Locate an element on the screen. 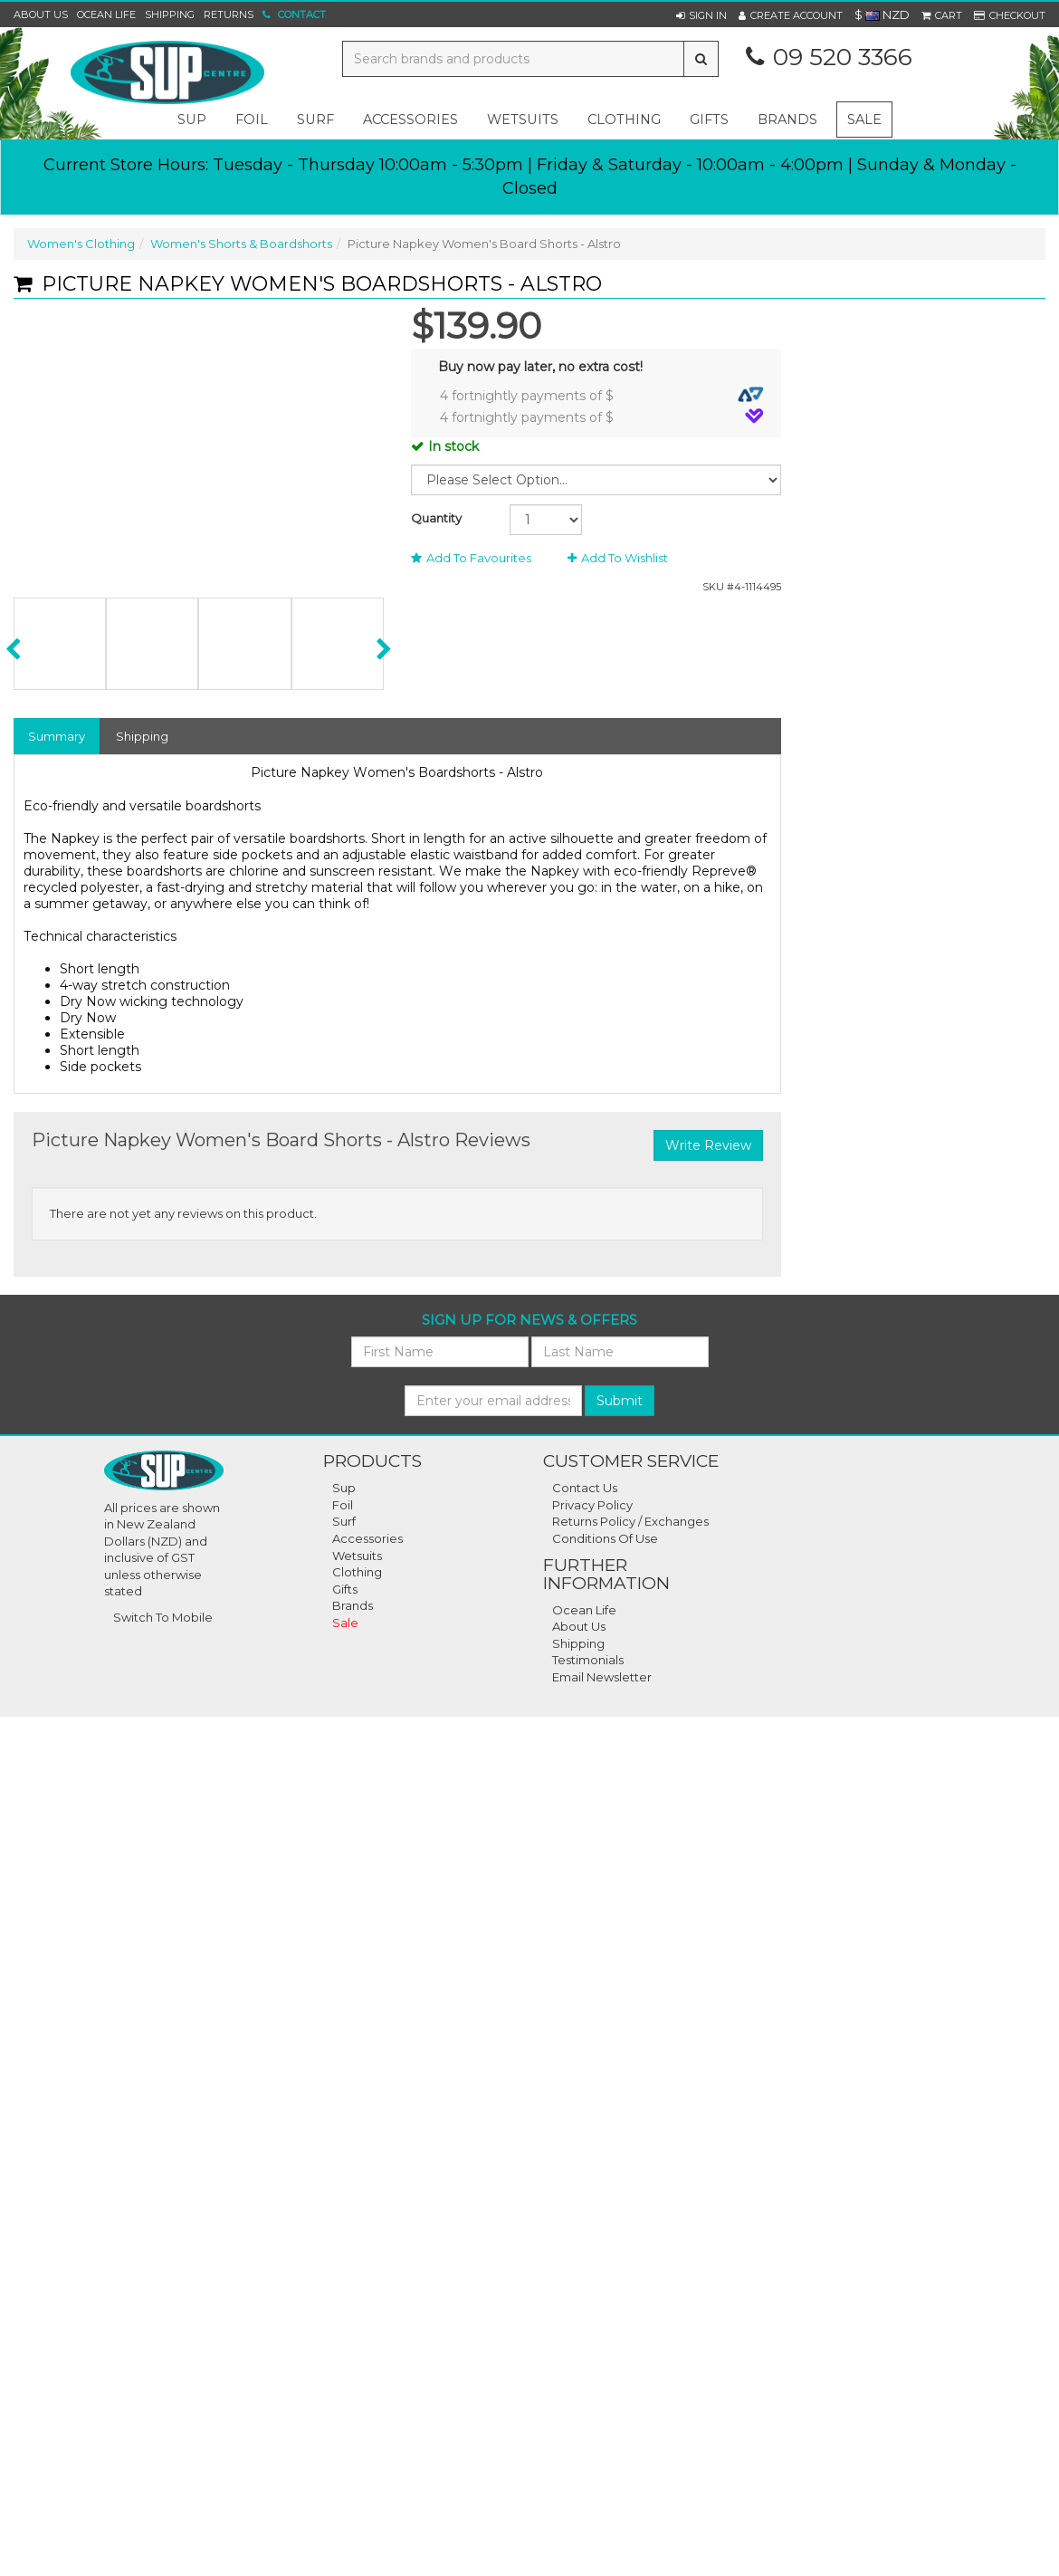 The width and height of the screenshot is (1059, 2576). sup is located at coordinates (191, 119).